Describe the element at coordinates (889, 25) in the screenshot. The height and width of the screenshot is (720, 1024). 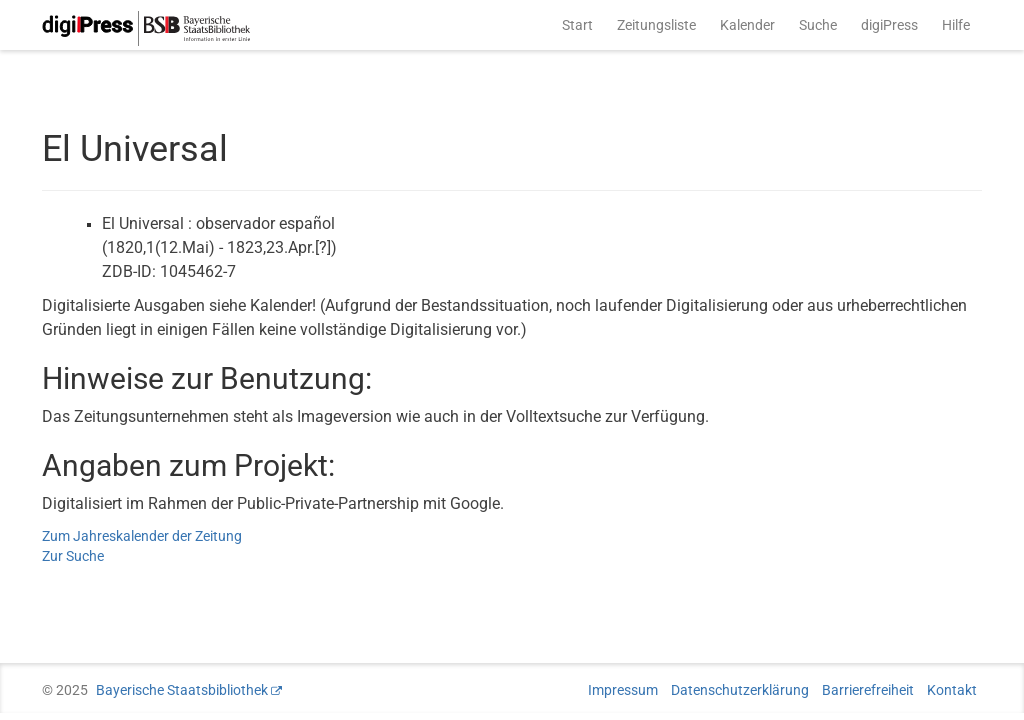
I see `digiPress` at that location.